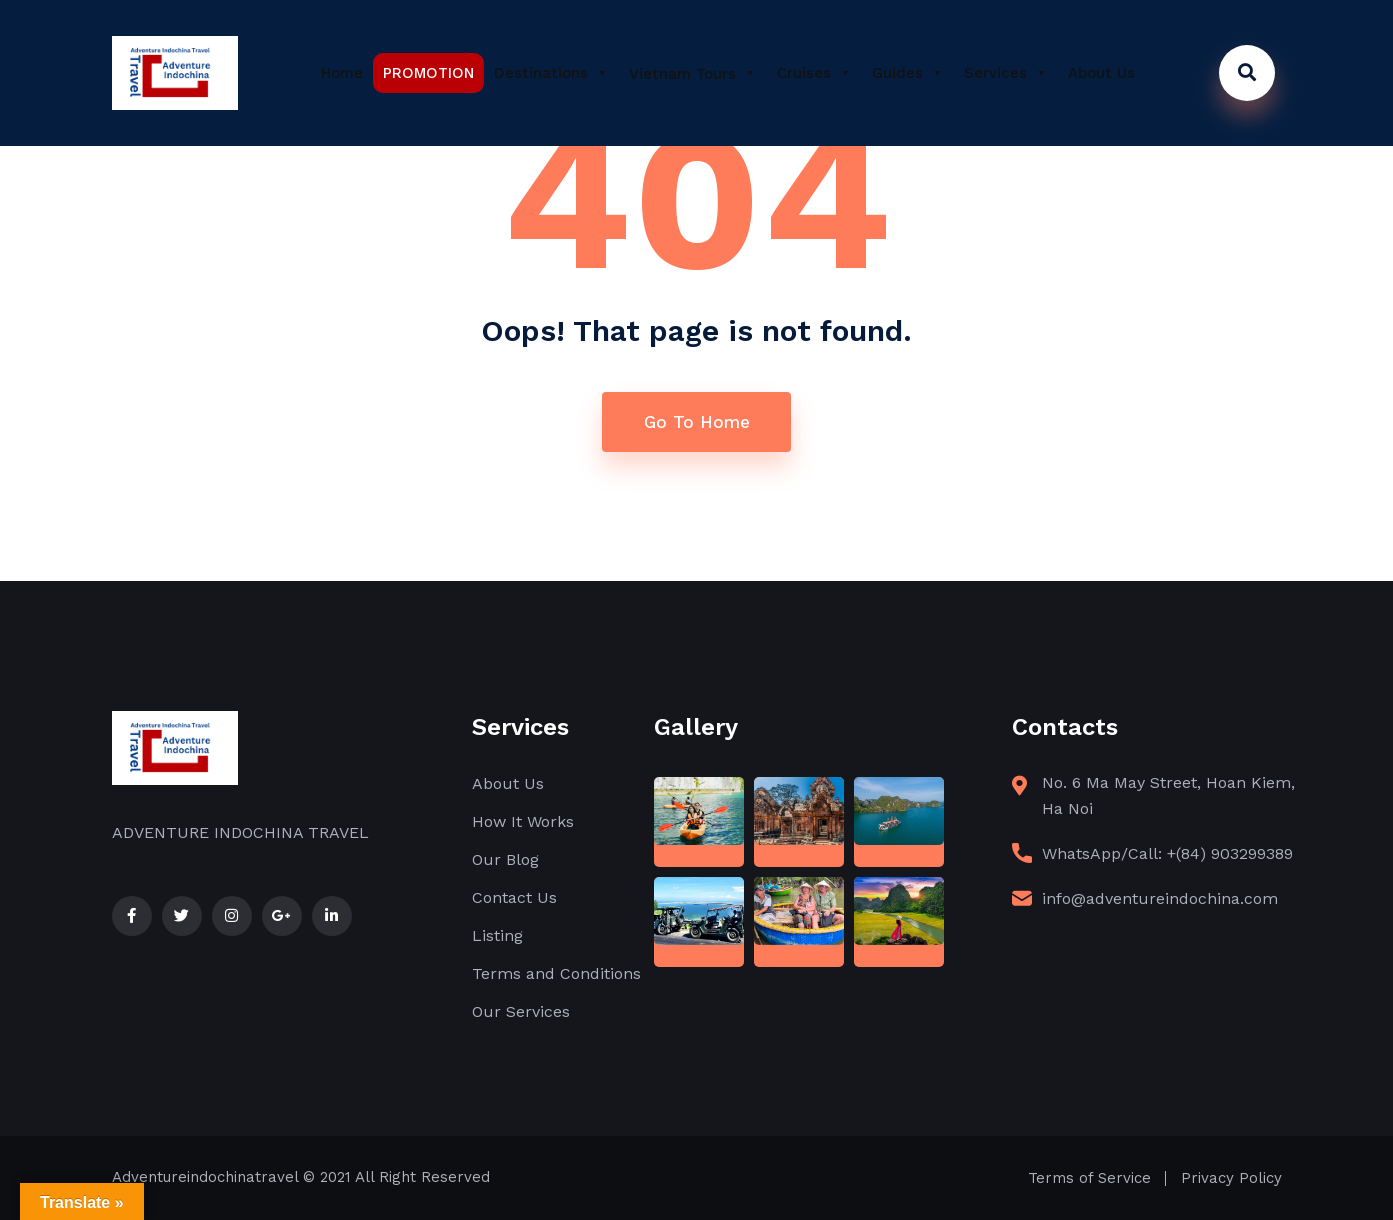 Image resolution: width=1393 pixels, height=1220 pixels. I want to click on Terms and Conditions, so click(556, 973).